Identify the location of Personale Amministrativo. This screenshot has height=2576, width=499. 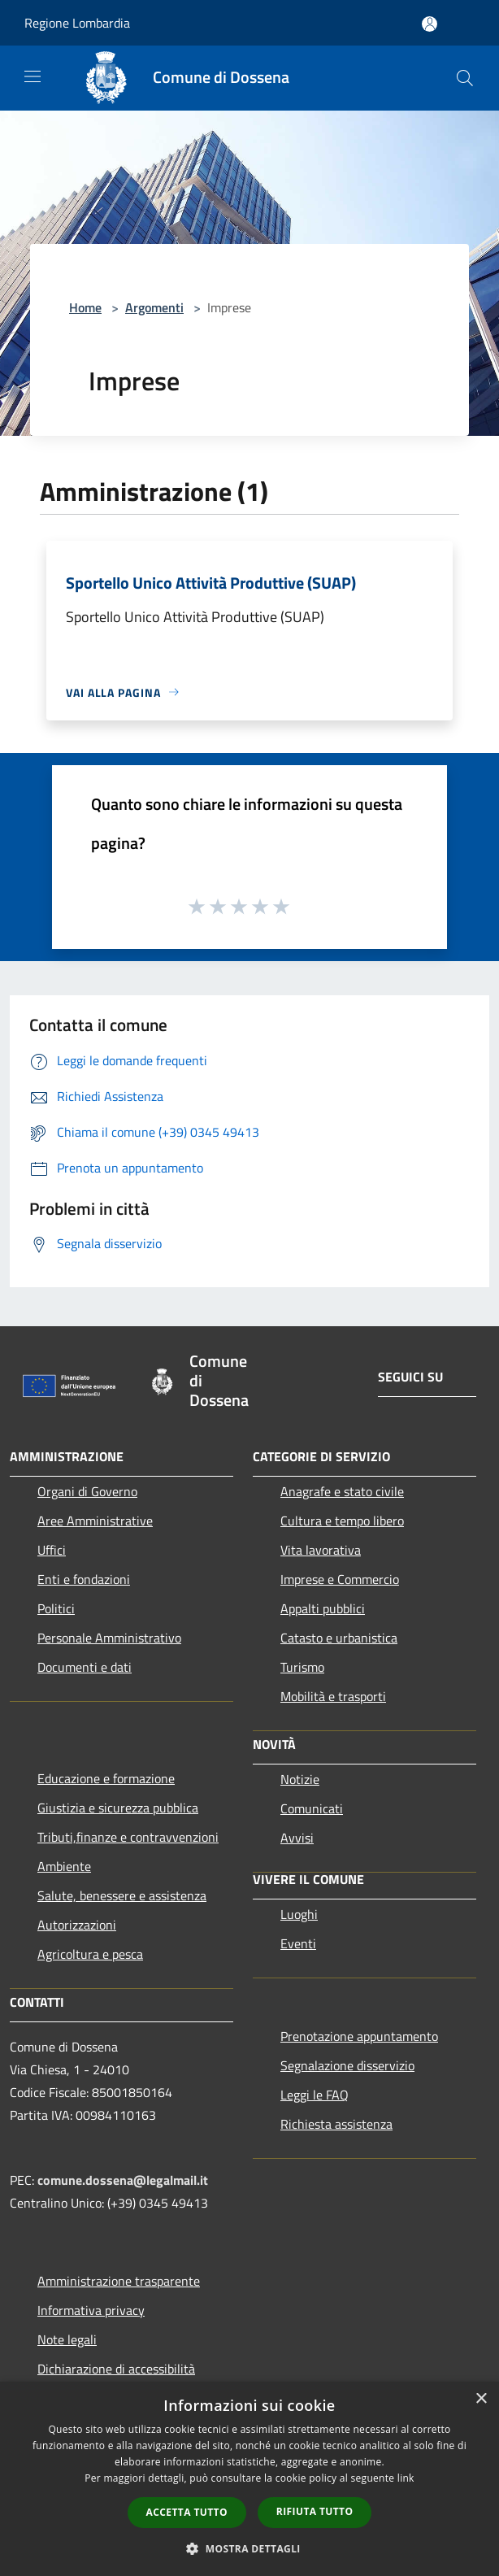
(109, 1637).